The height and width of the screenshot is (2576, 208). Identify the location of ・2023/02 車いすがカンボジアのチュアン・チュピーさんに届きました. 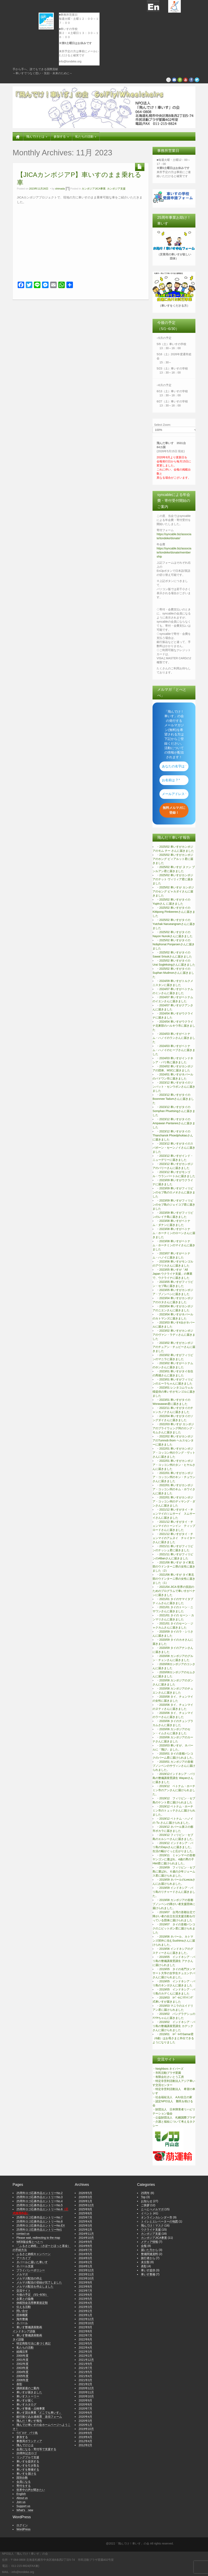
(174, 1347).